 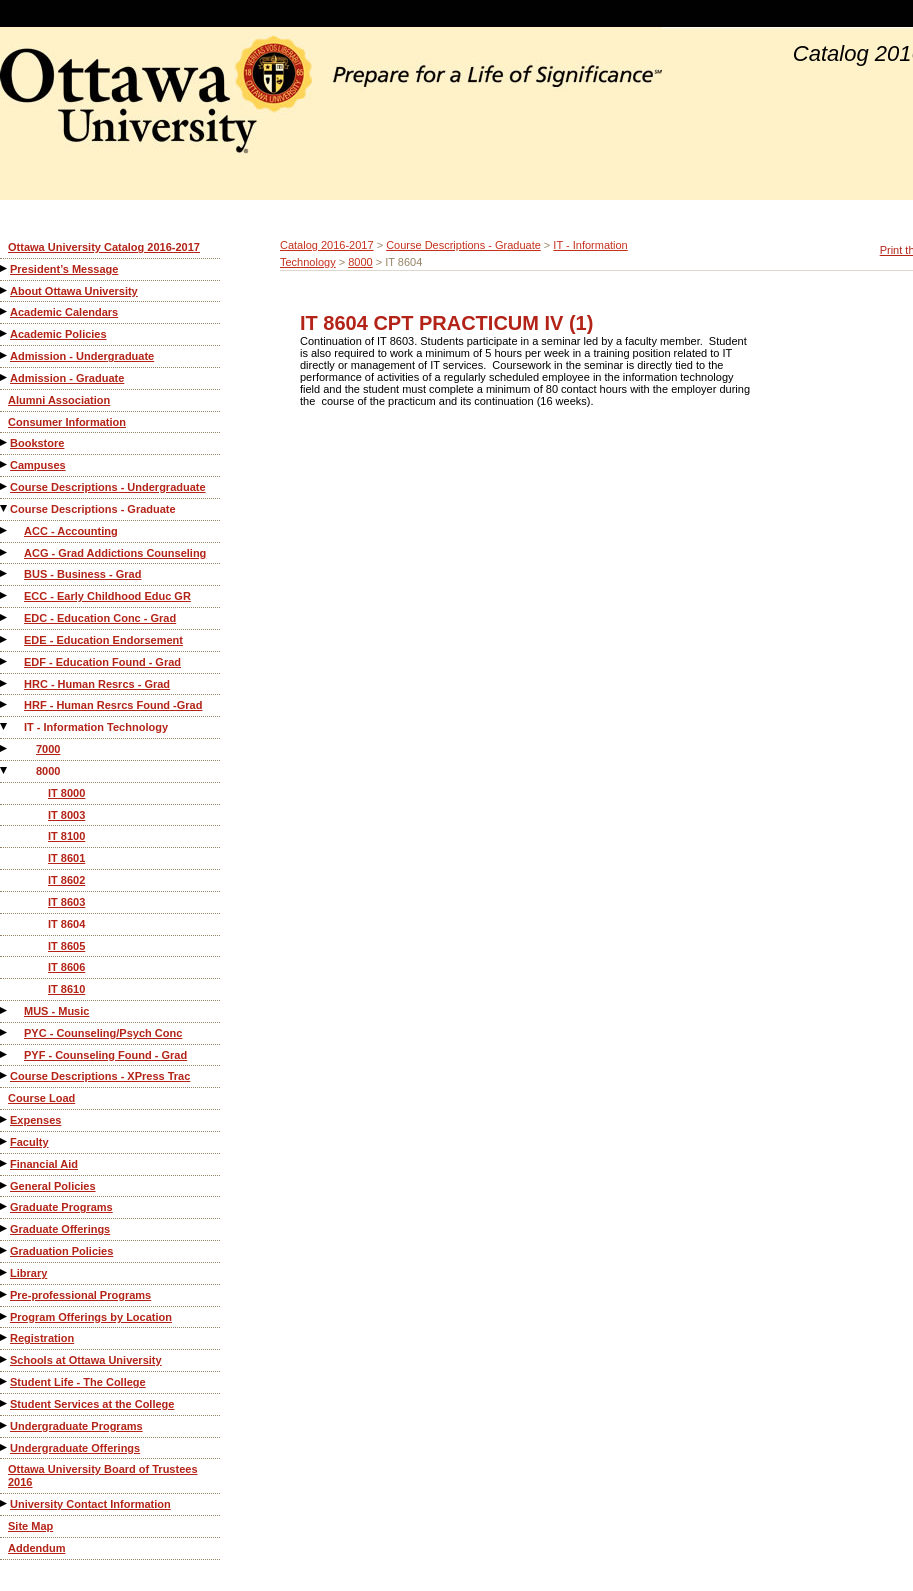 What do you see at coordinates (64, 269) in the screenshot?
I see `President’s Message` at bounding box center [64, 269].